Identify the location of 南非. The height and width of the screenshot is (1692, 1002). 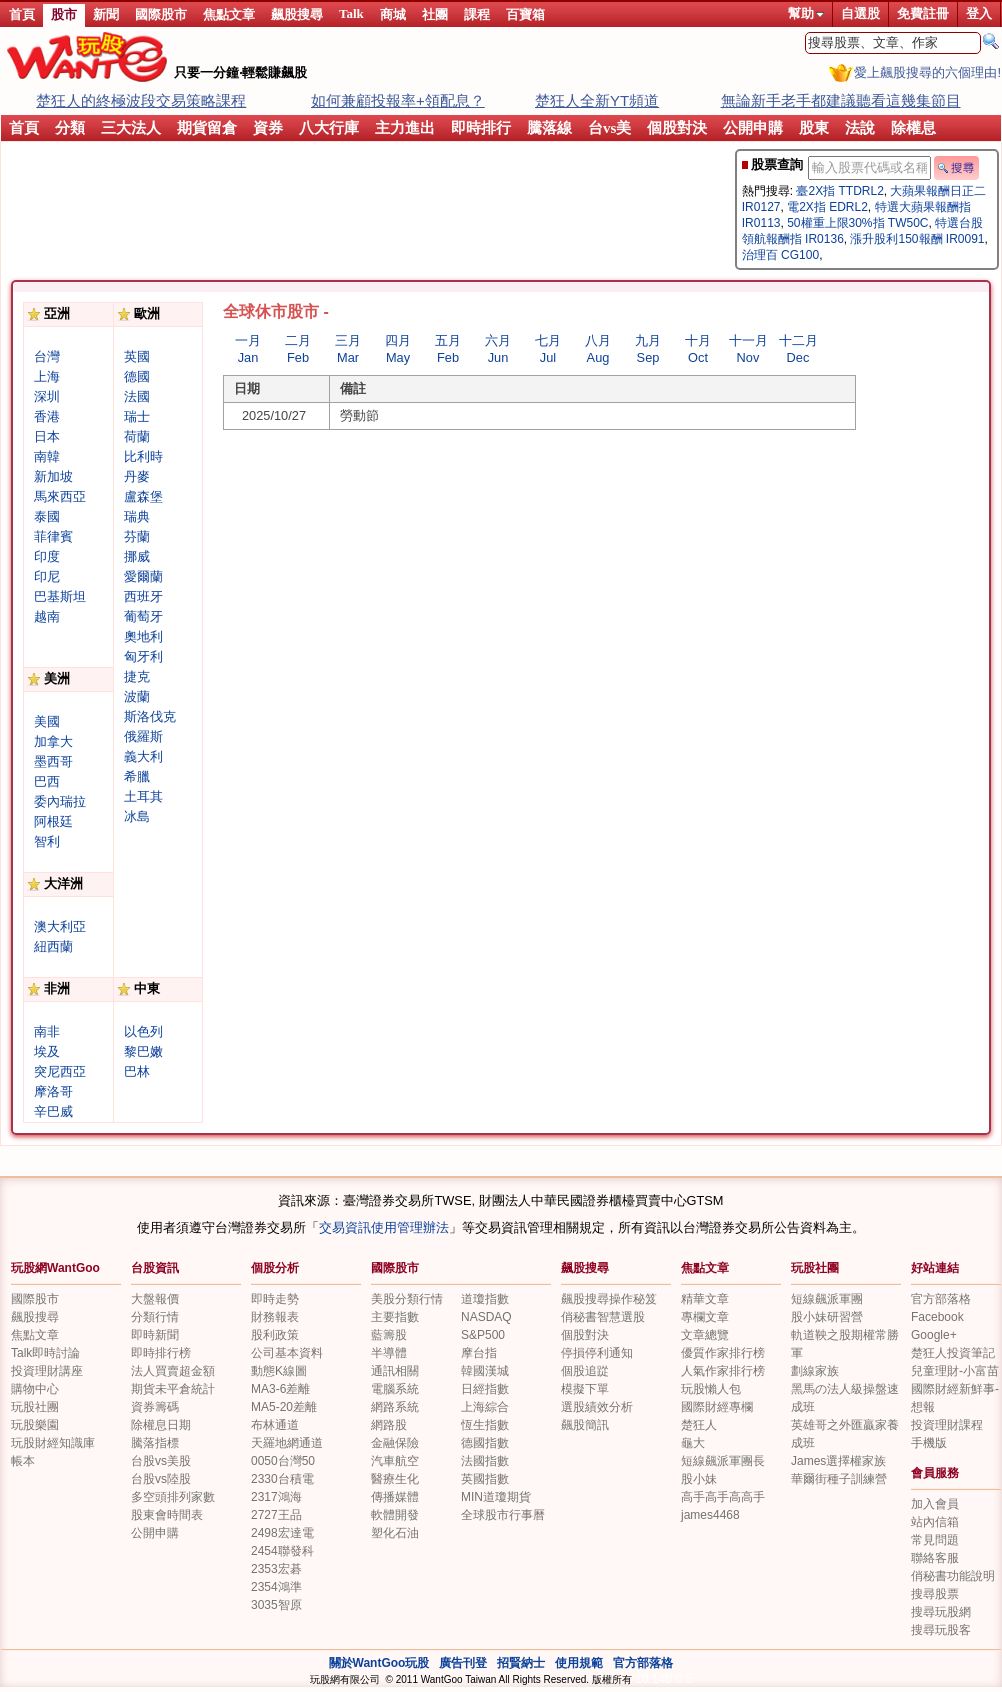
(47, 1031).